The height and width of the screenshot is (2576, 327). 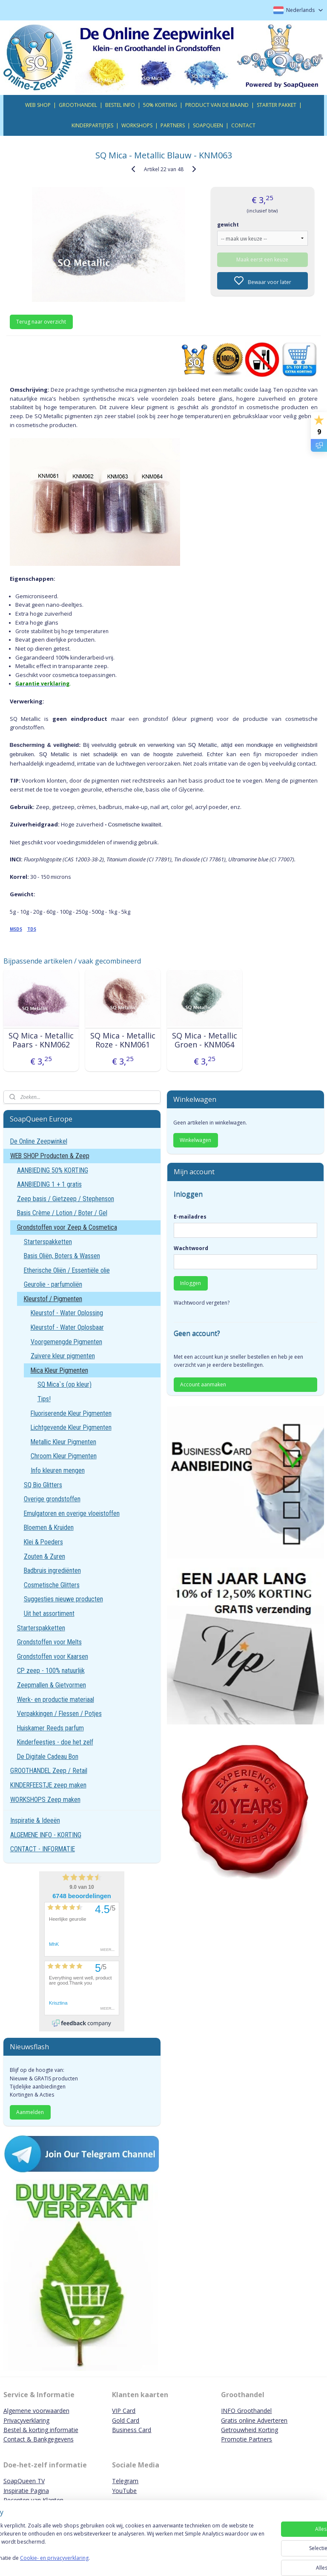 What do you see at coordinates (67, 1313) in the screenshot?
I see `Kleurstof - Water Oplossing` at bounding box center [67, 1313].